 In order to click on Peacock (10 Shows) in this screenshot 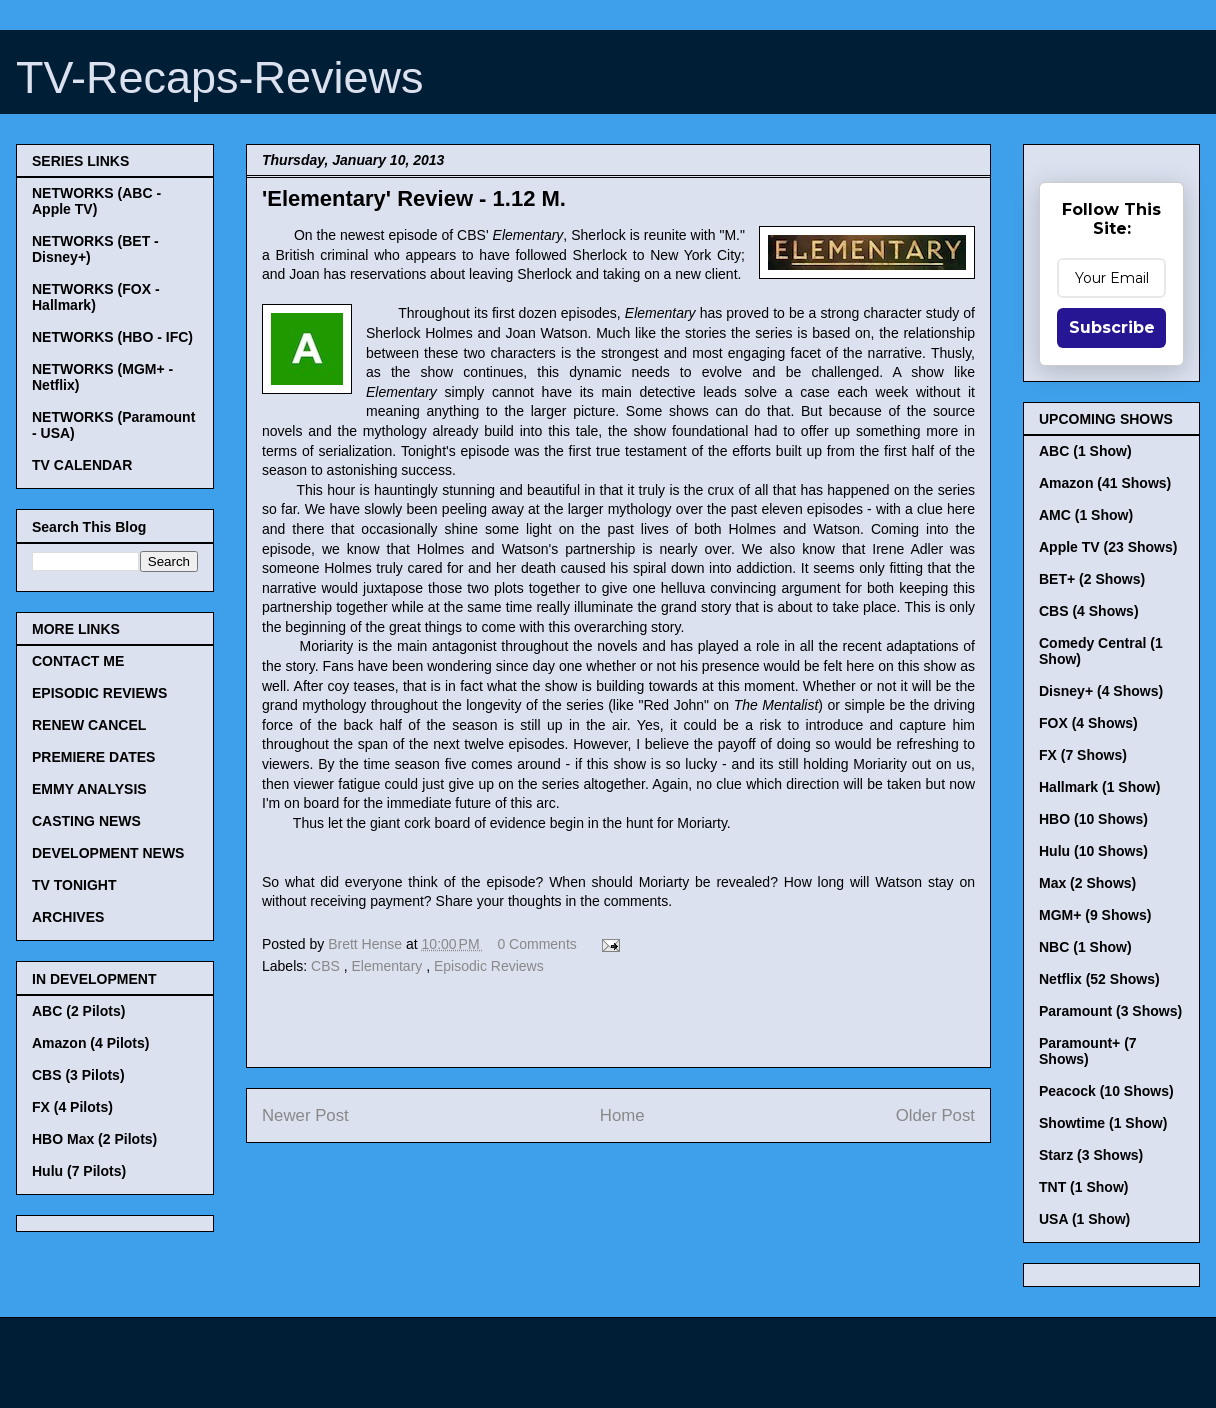, I will do `click(1106, 1091)`.